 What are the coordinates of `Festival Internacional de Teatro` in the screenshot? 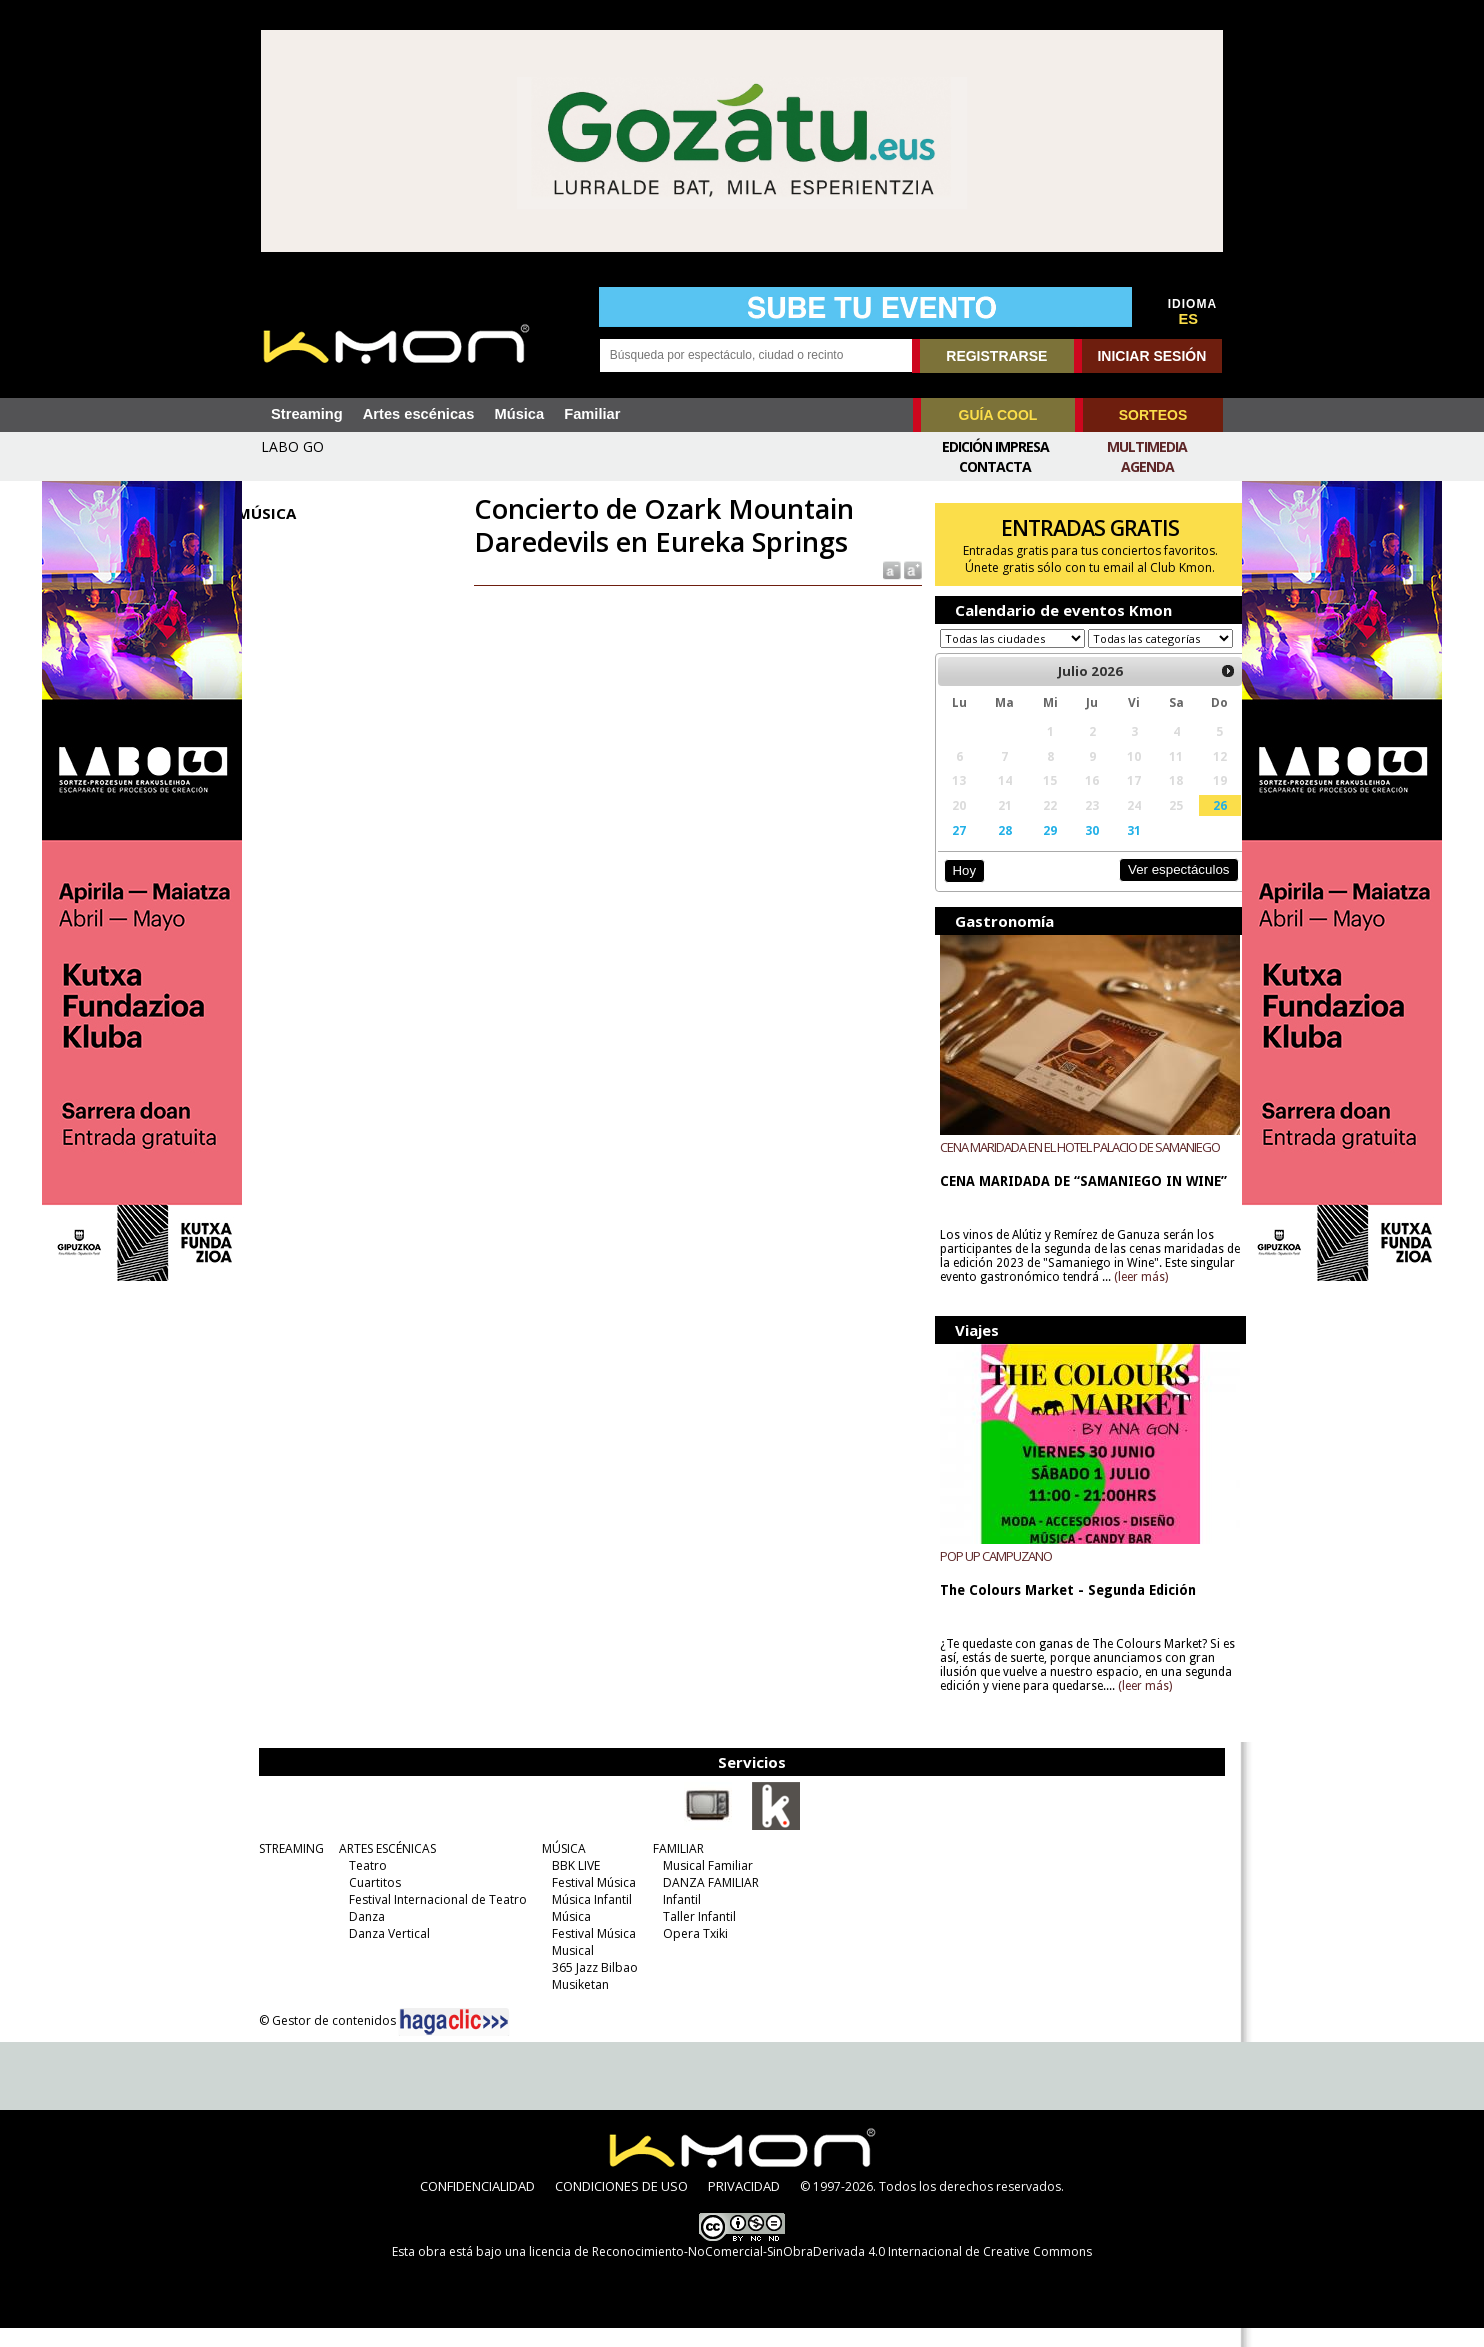 It's located at (435, 1918).